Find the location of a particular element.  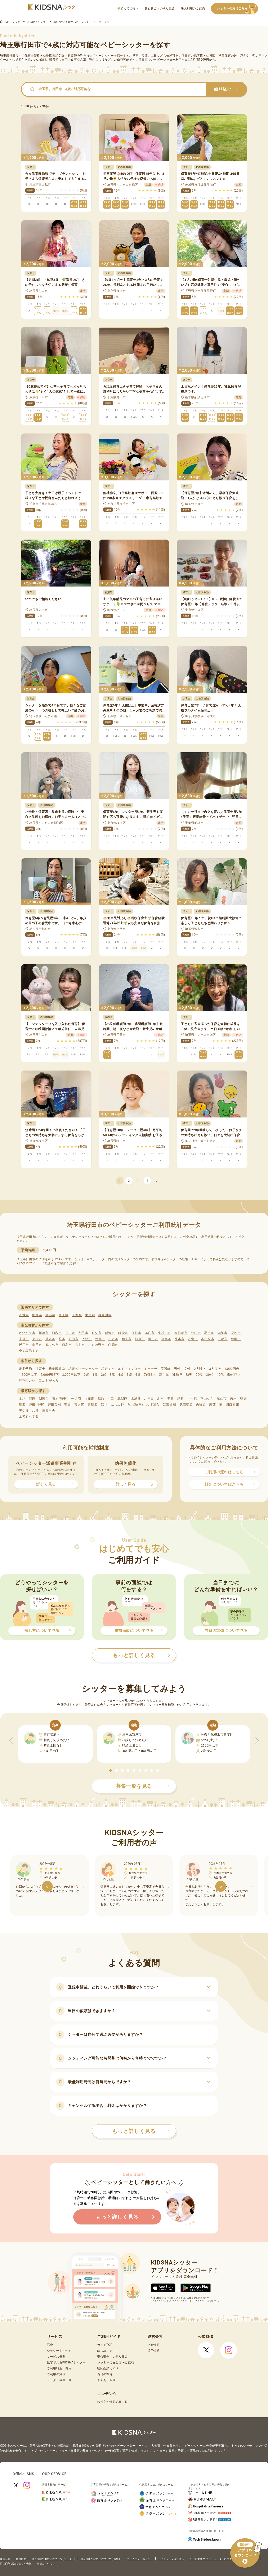

鶴瀬 is located at coordinates (243, 1398).